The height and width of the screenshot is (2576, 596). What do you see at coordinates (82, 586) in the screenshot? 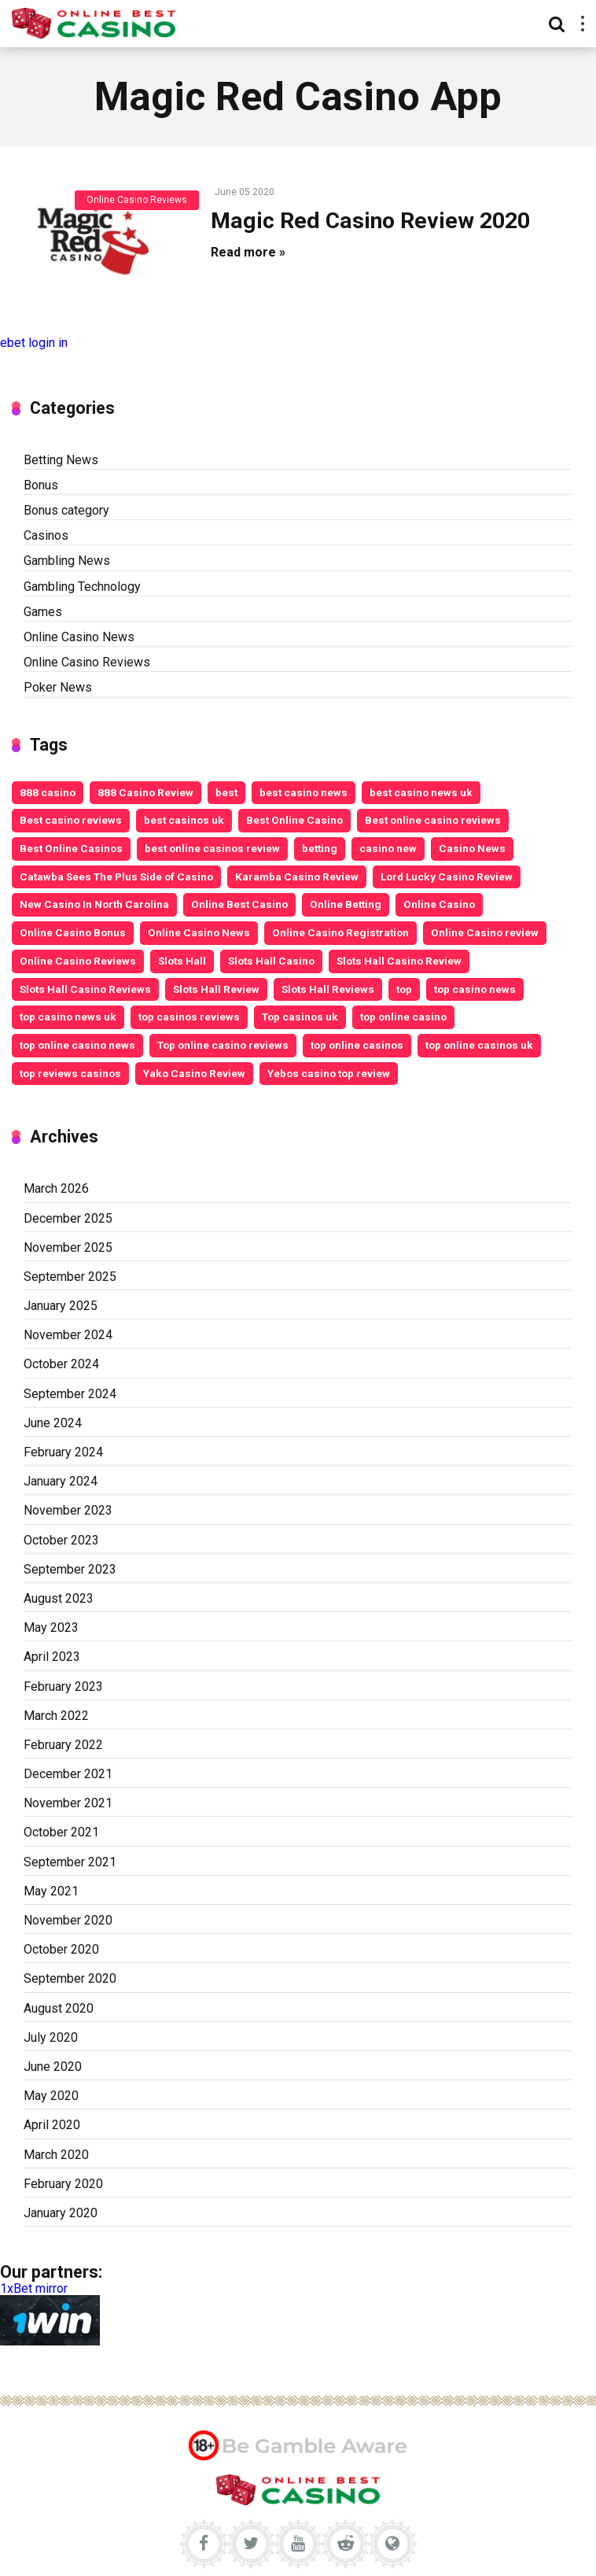
I see `Gambling Technology` at bounding box center [82, 586].